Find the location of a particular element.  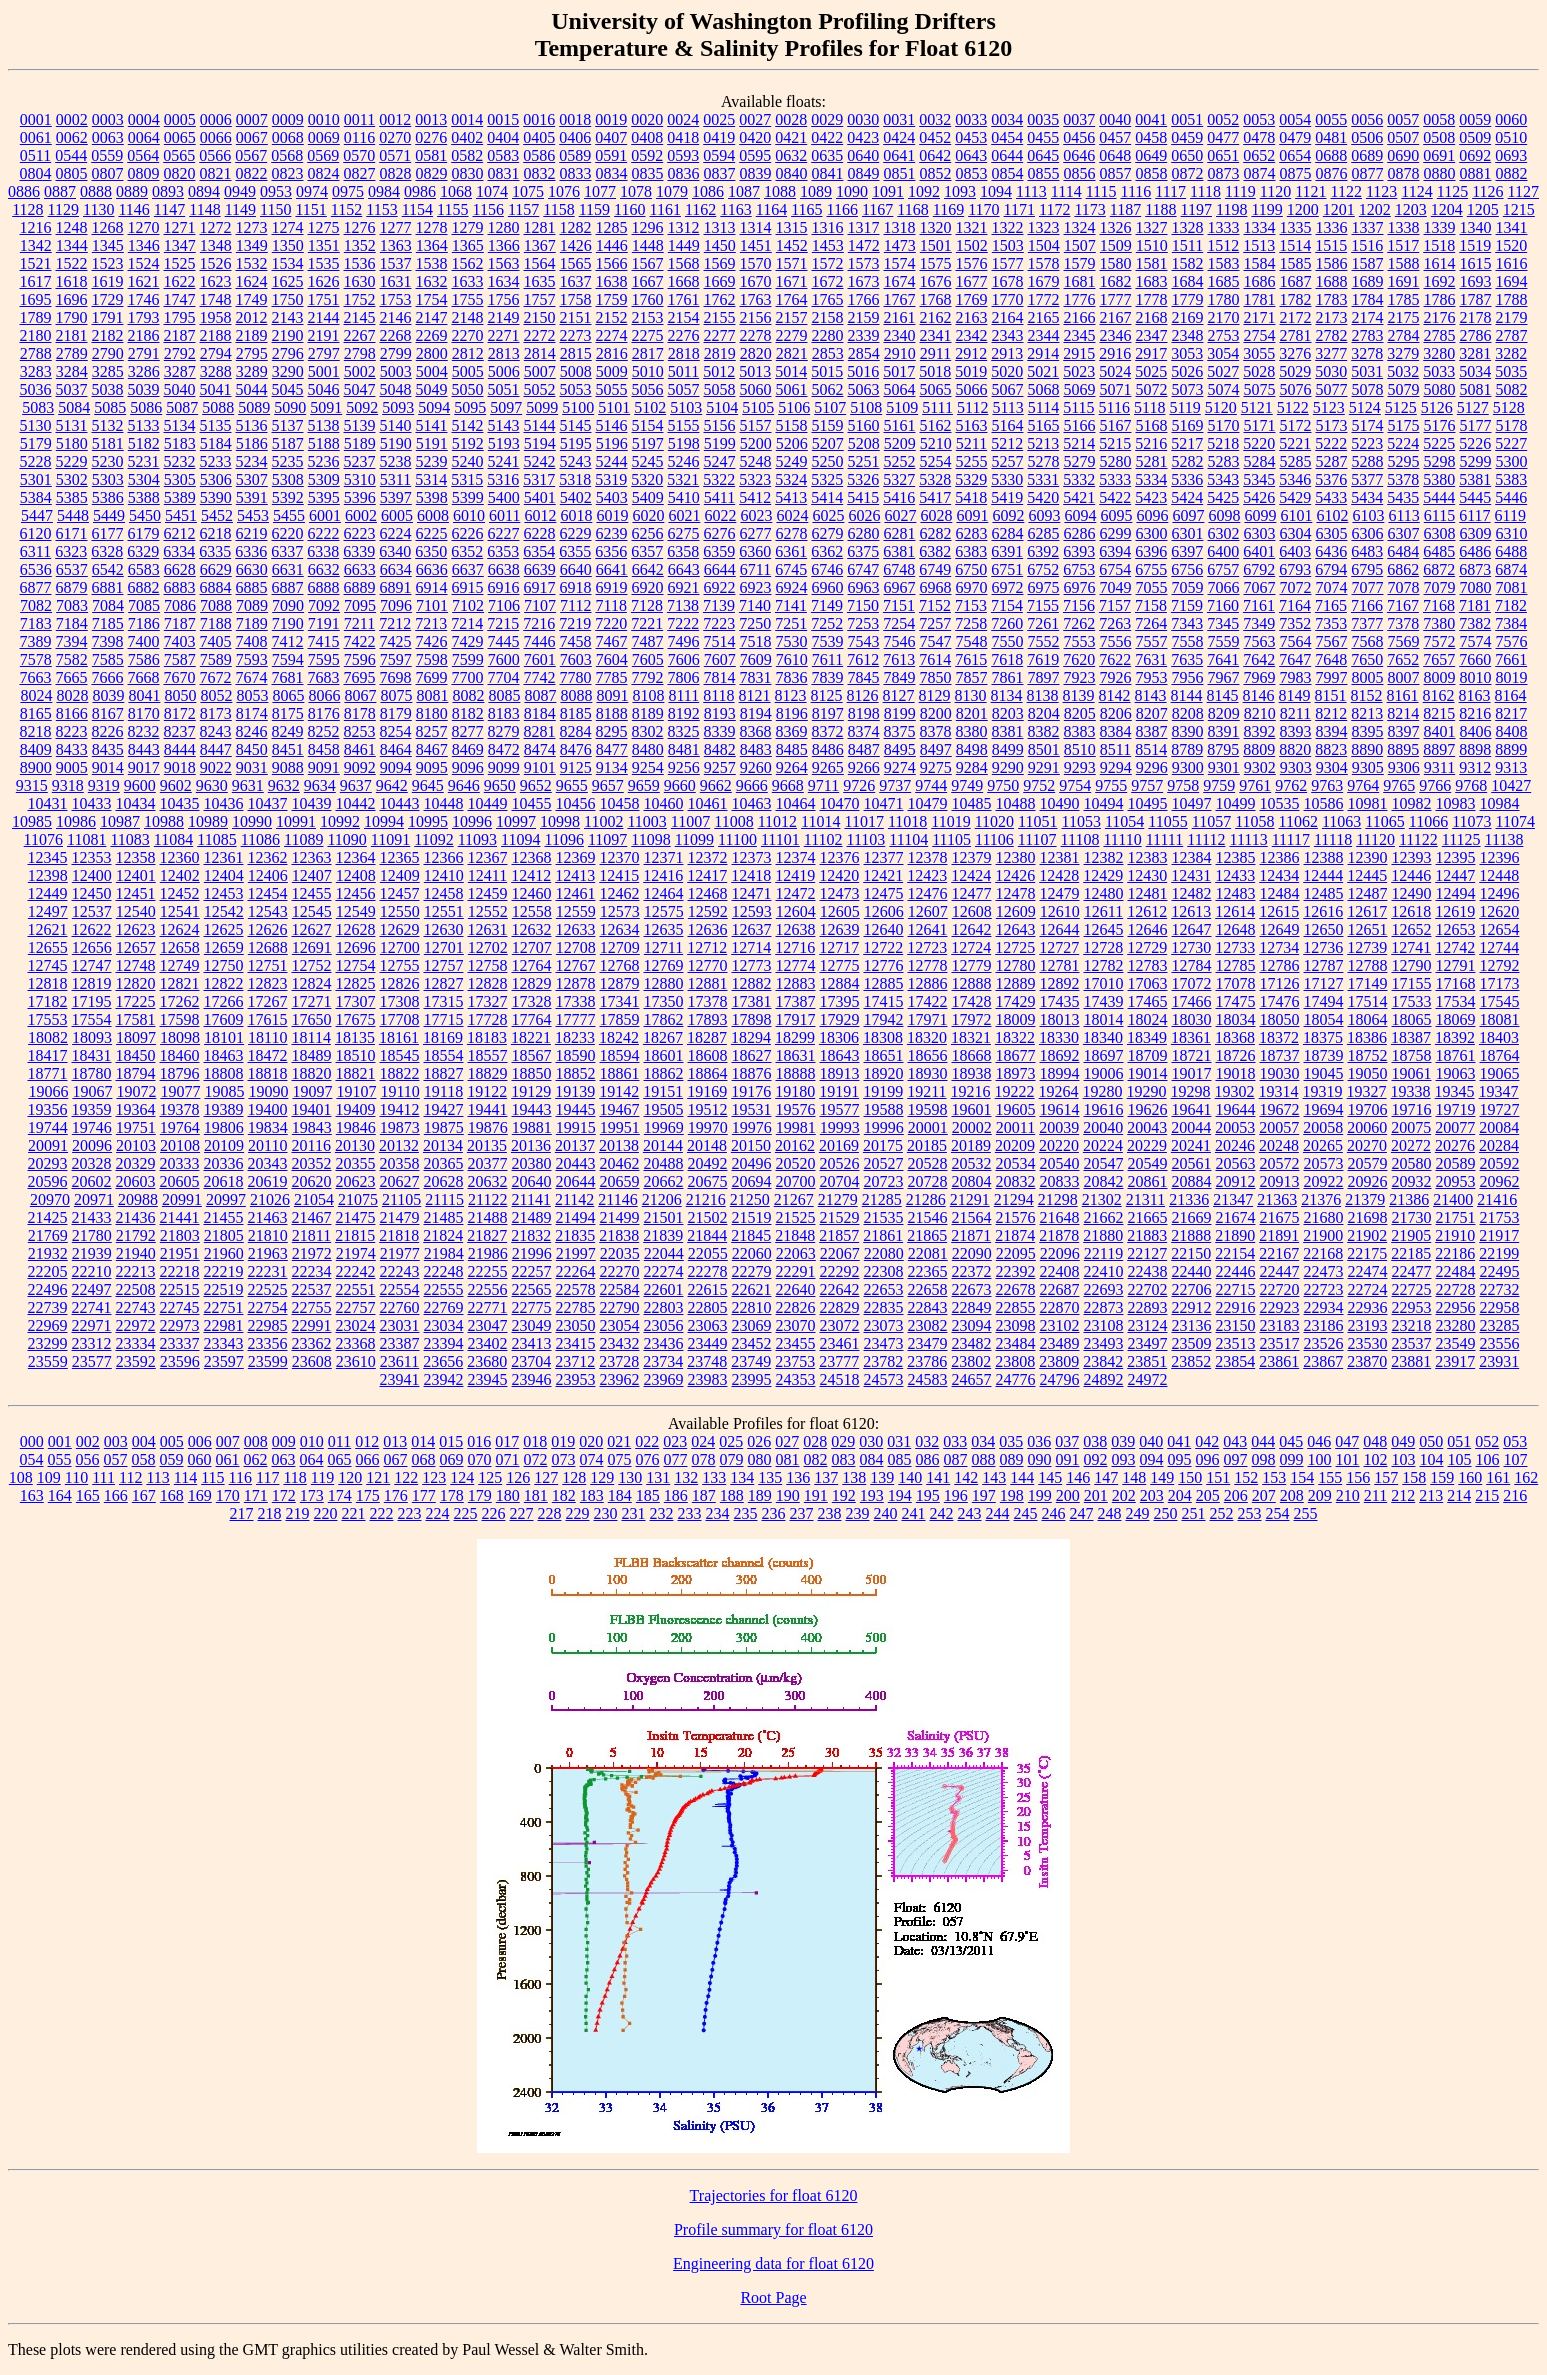

20224 is located at coordinates (1103, 1145).